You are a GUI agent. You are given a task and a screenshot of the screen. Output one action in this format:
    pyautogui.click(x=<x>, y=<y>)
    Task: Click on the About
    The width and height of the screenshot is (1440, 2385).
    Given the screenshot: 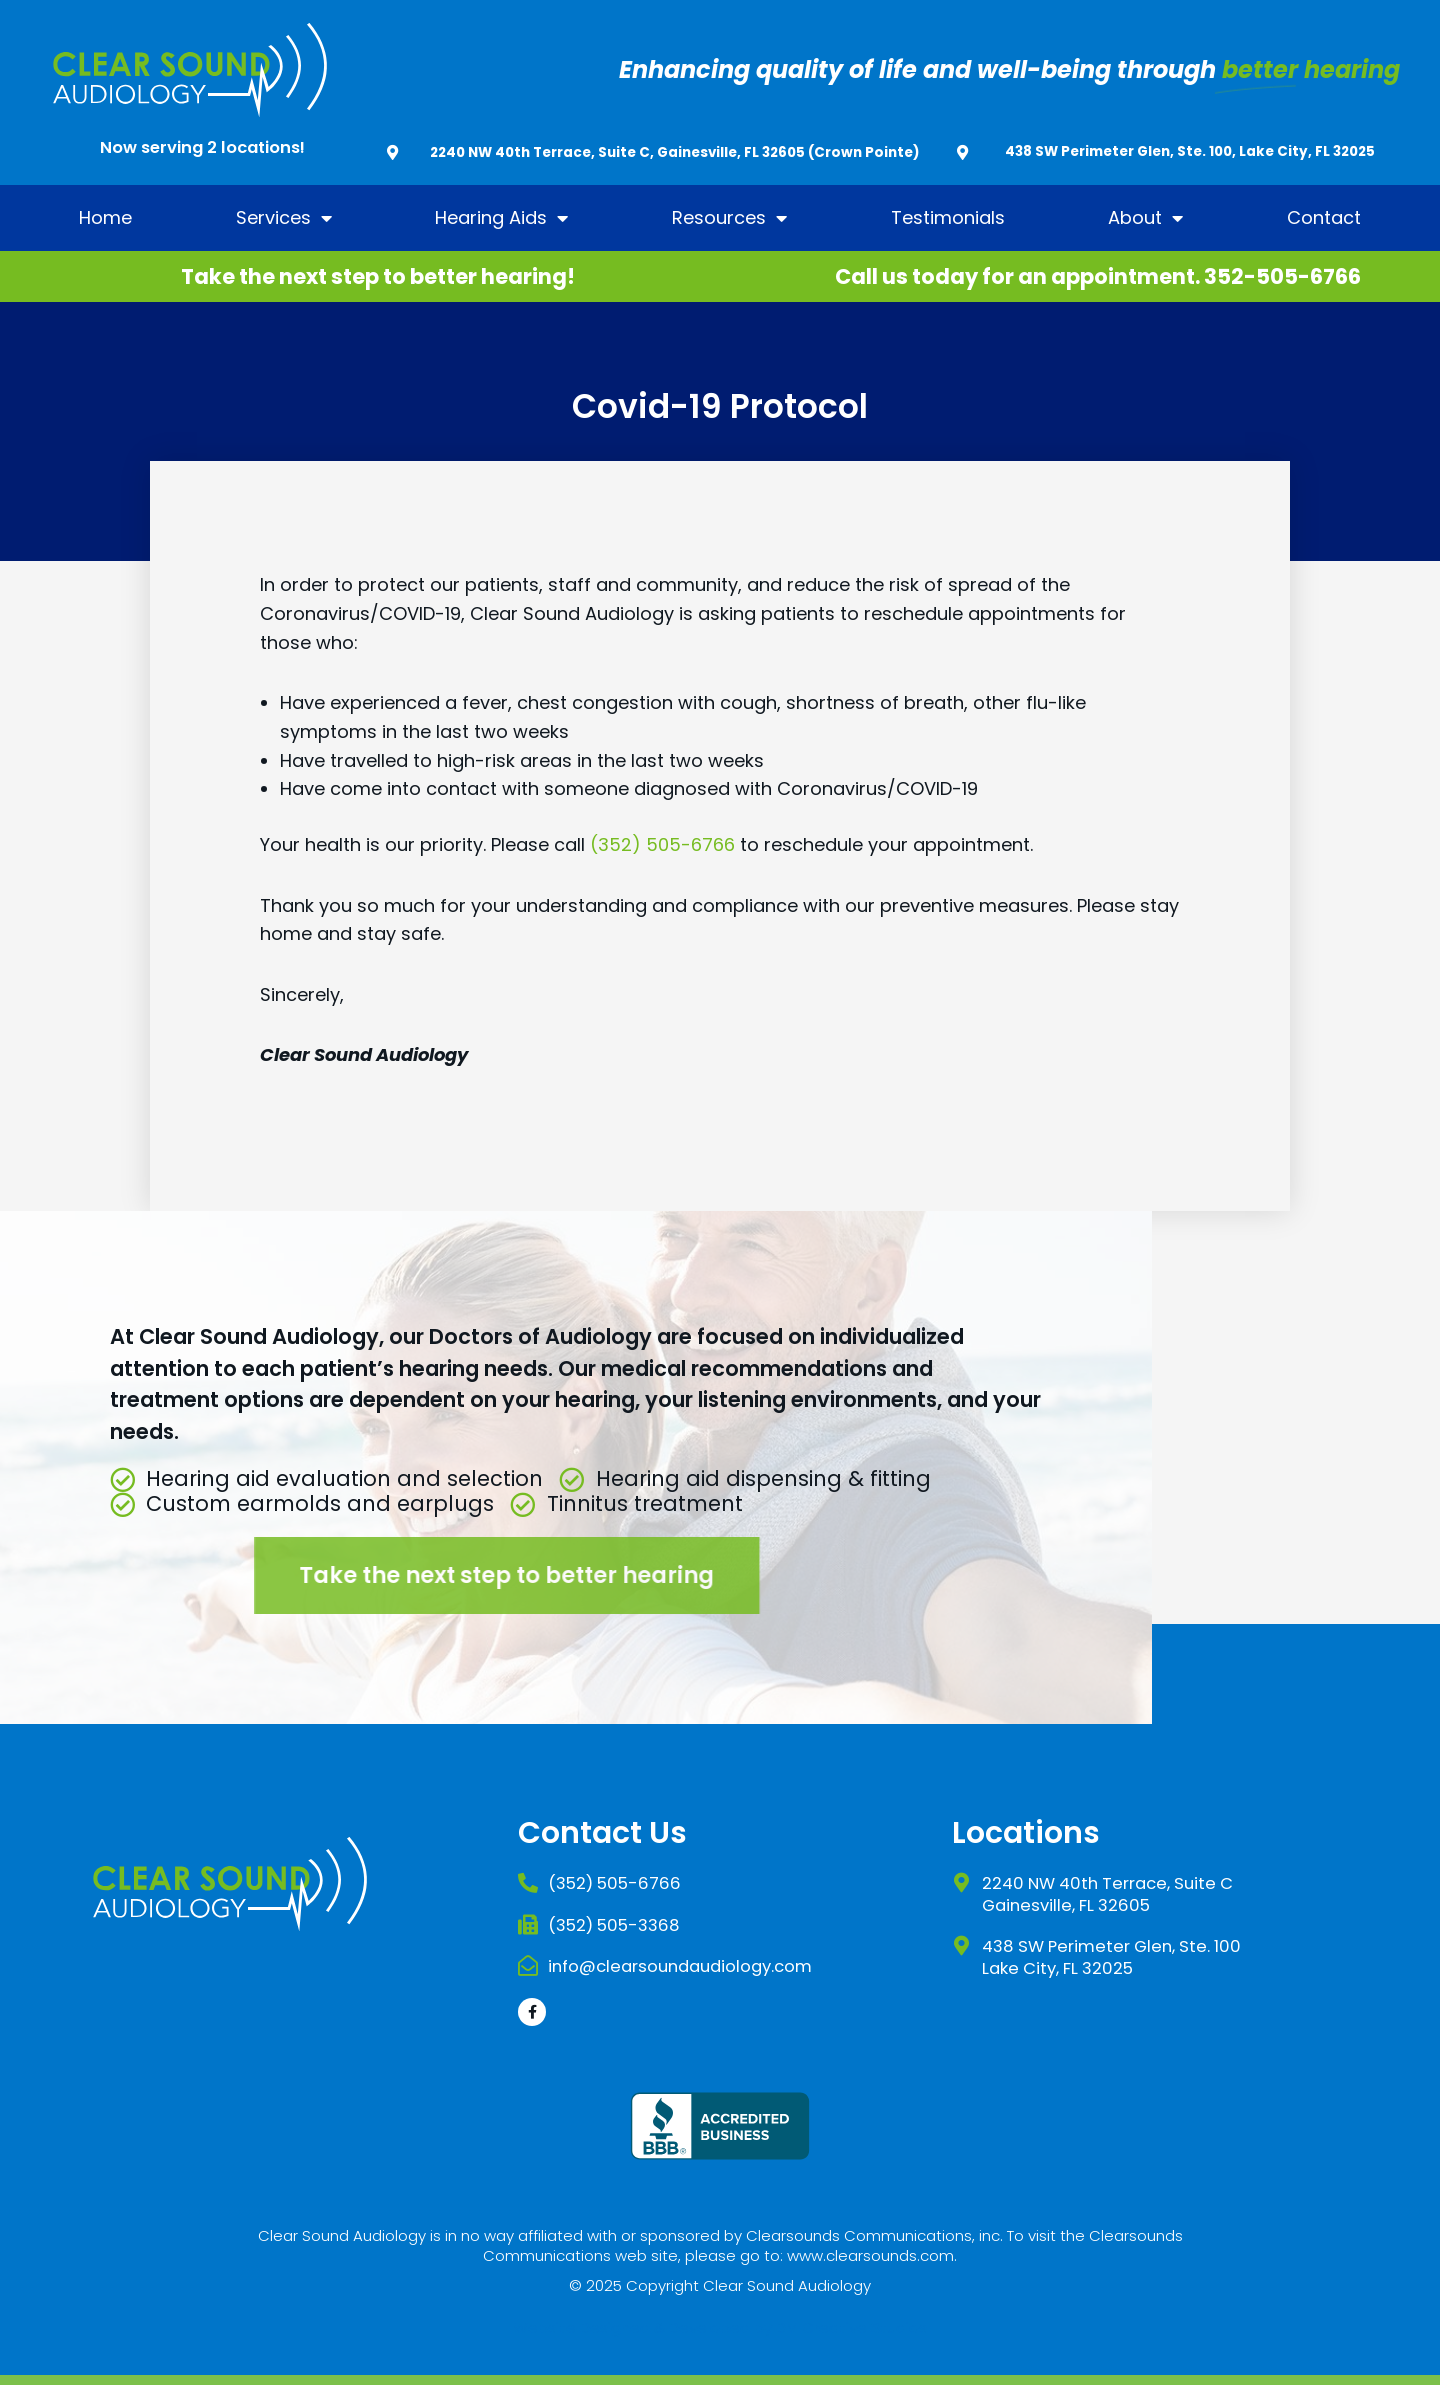 What is the action you would take?
    pyautogui.click(x=1145, y=218)
    